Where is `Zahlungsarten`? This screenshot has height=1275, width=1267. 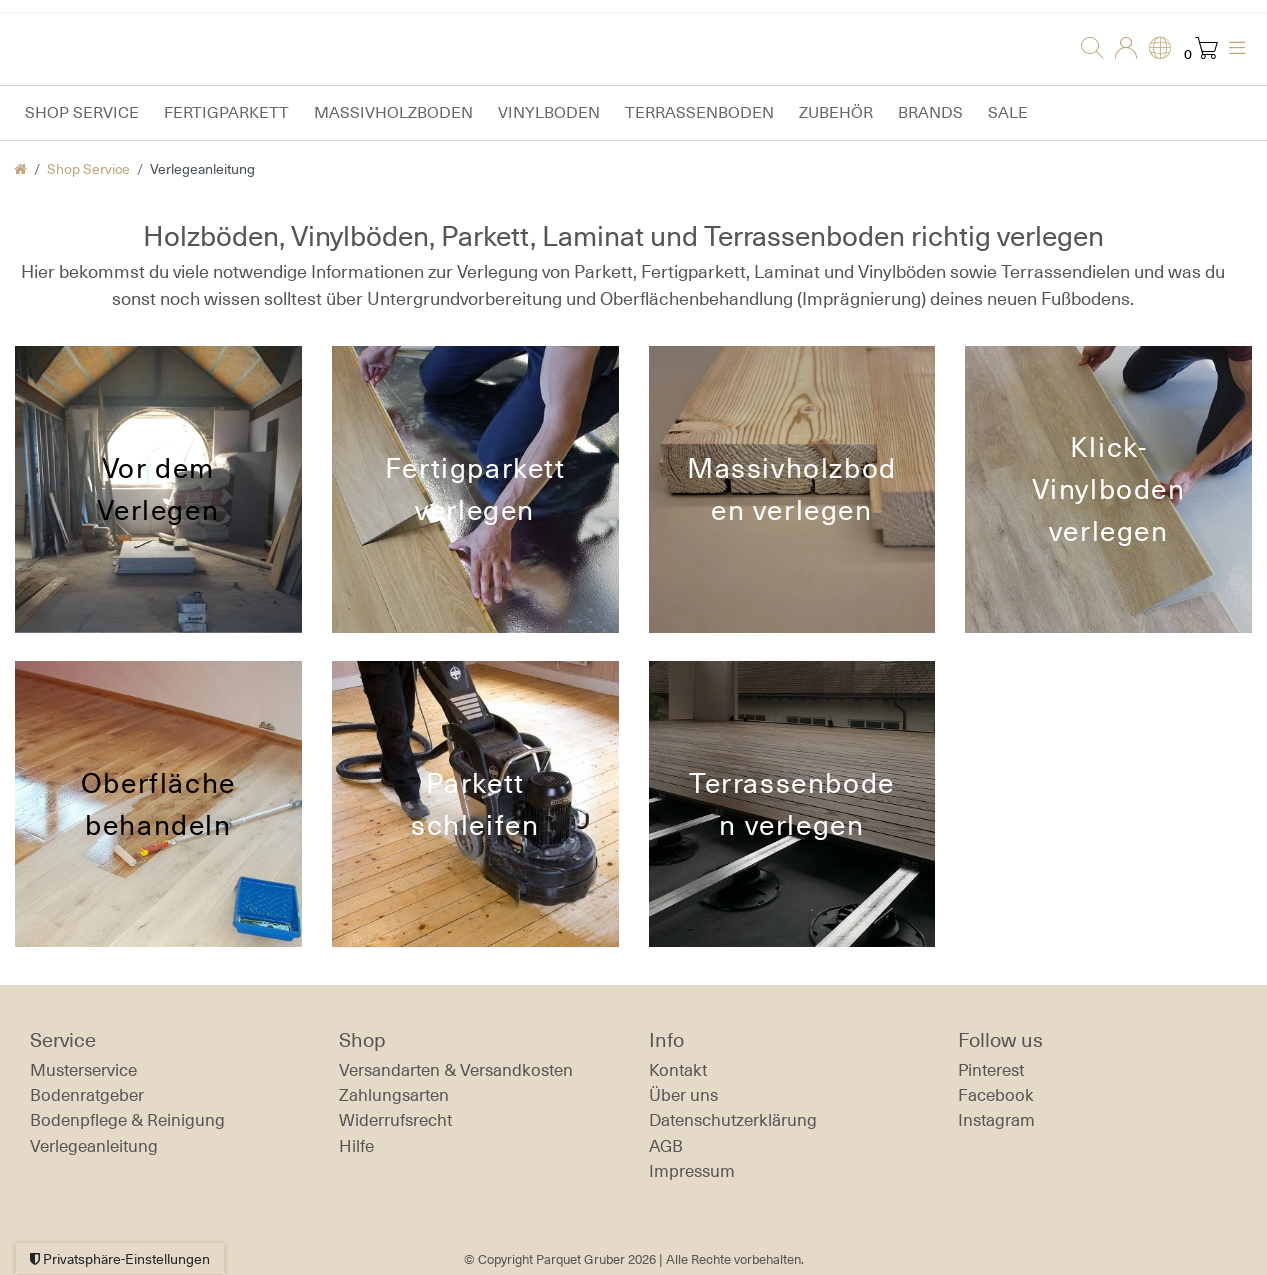
Zahlungsarten is located at coordinates (394, 1095).